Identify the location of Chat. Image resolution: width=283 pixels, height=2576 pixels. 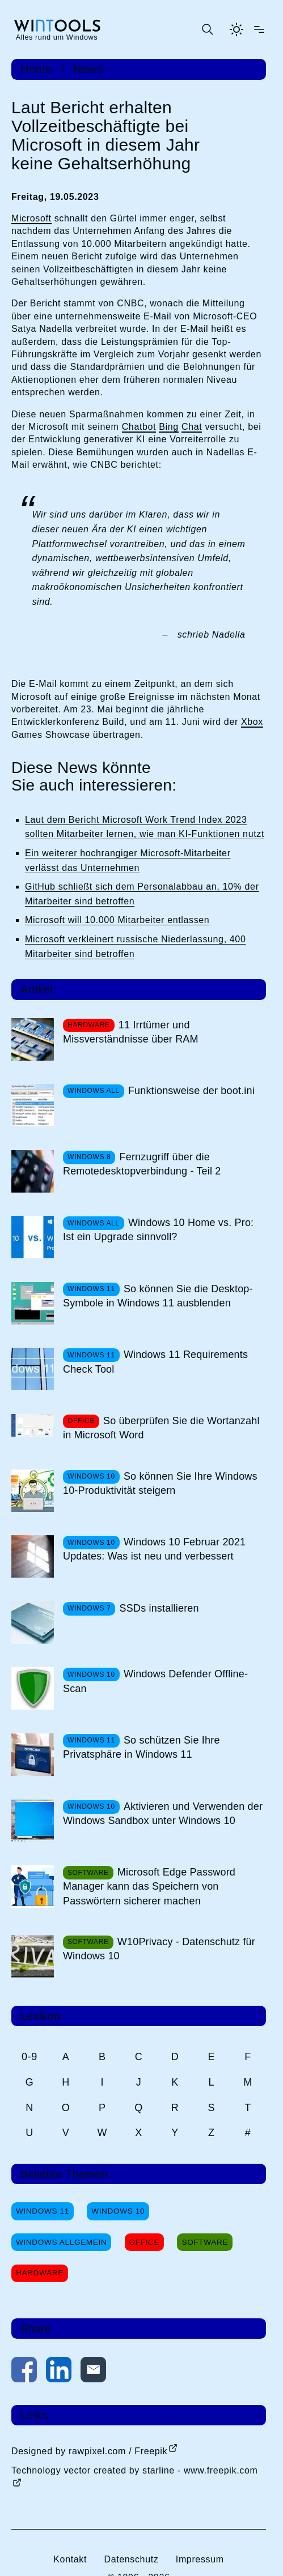
(191, 427).